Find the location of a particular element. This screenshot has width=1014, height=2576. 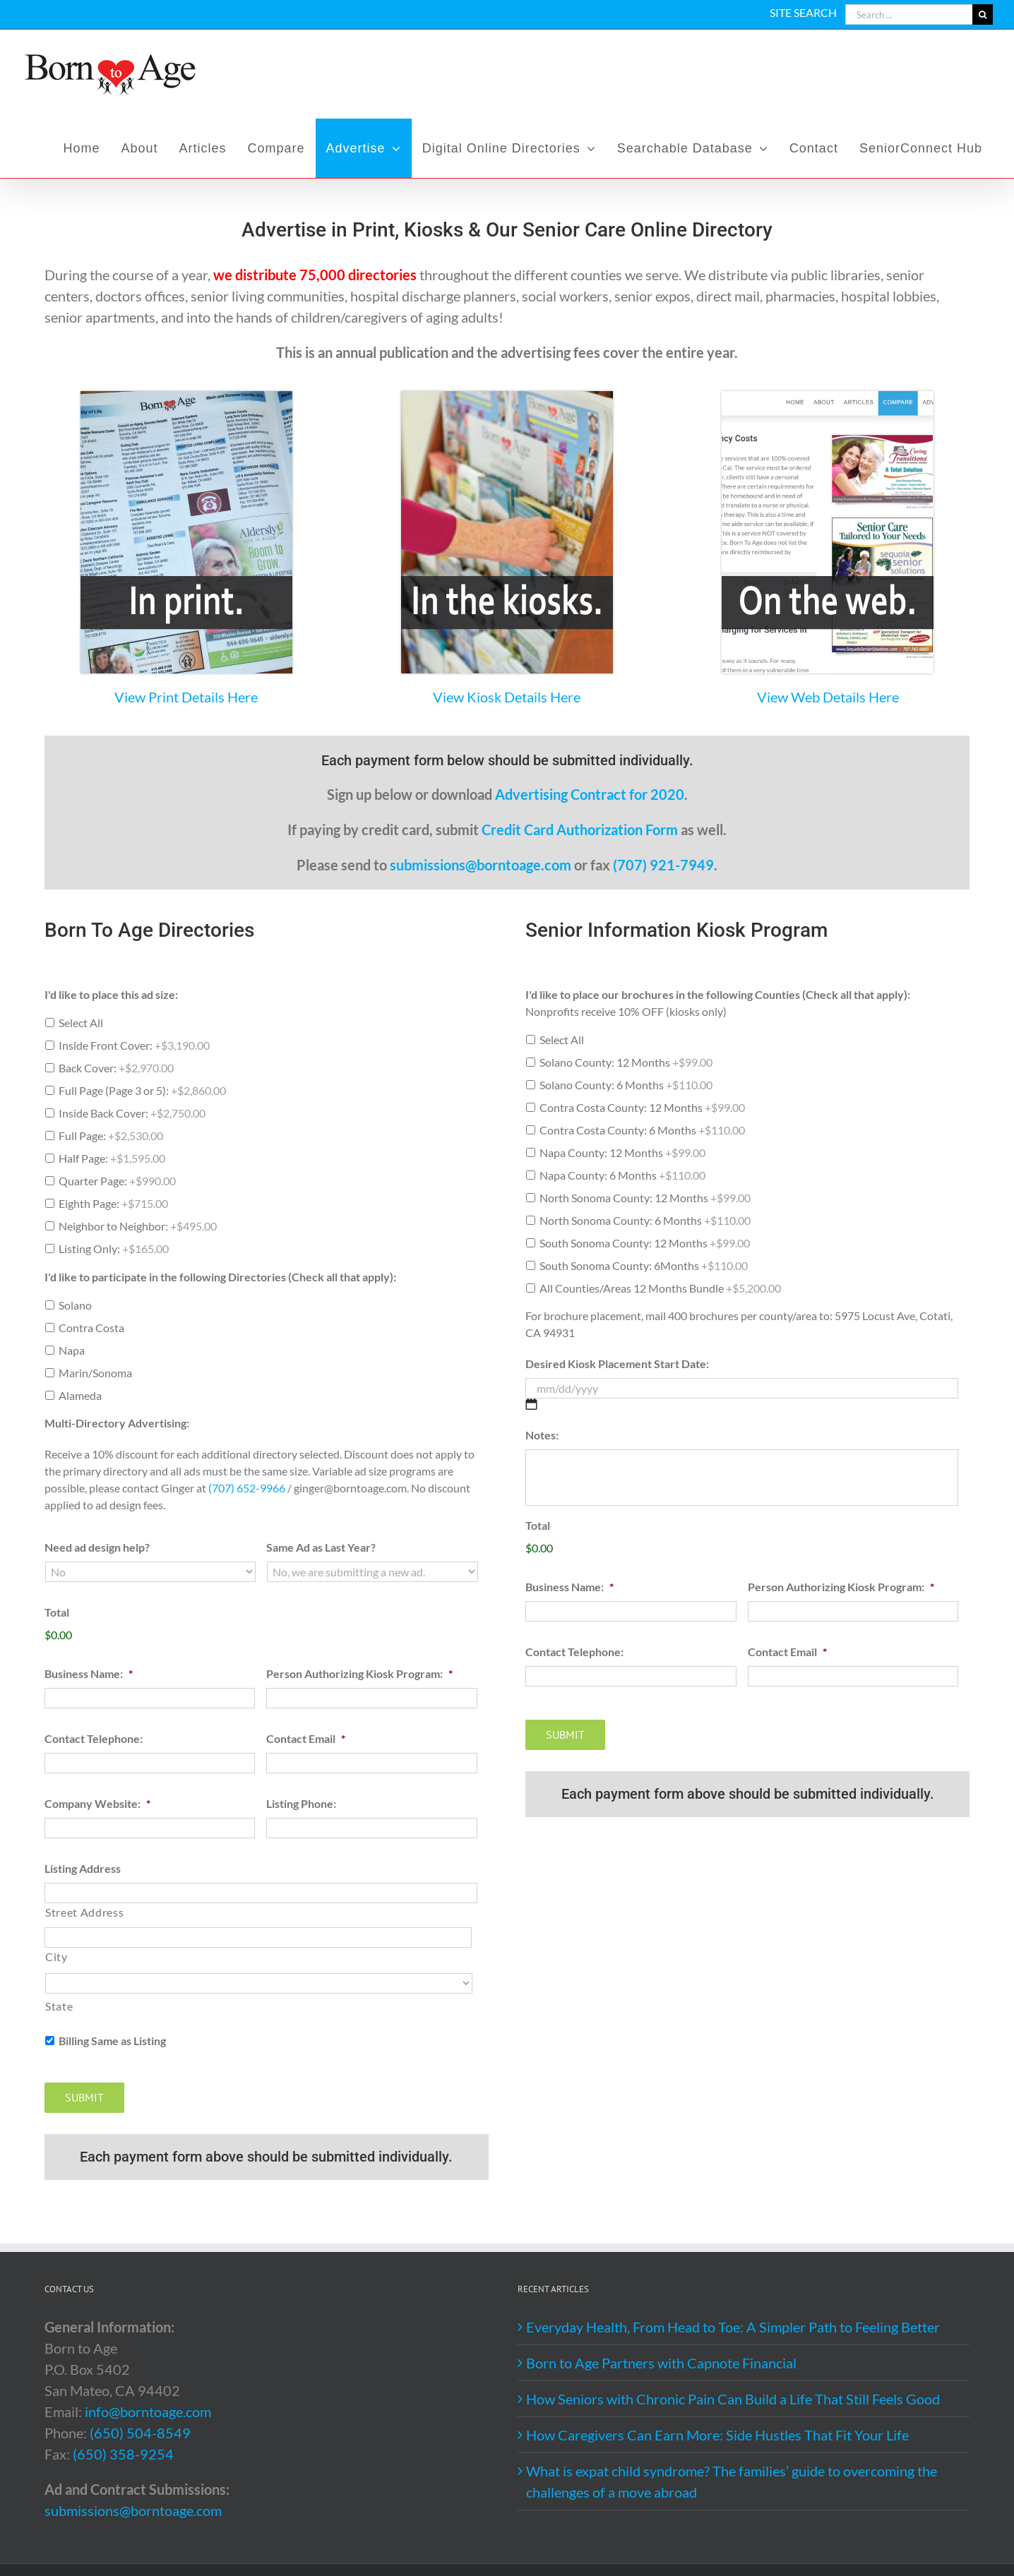

Contra Costa is located at coordinates (91, 1327).